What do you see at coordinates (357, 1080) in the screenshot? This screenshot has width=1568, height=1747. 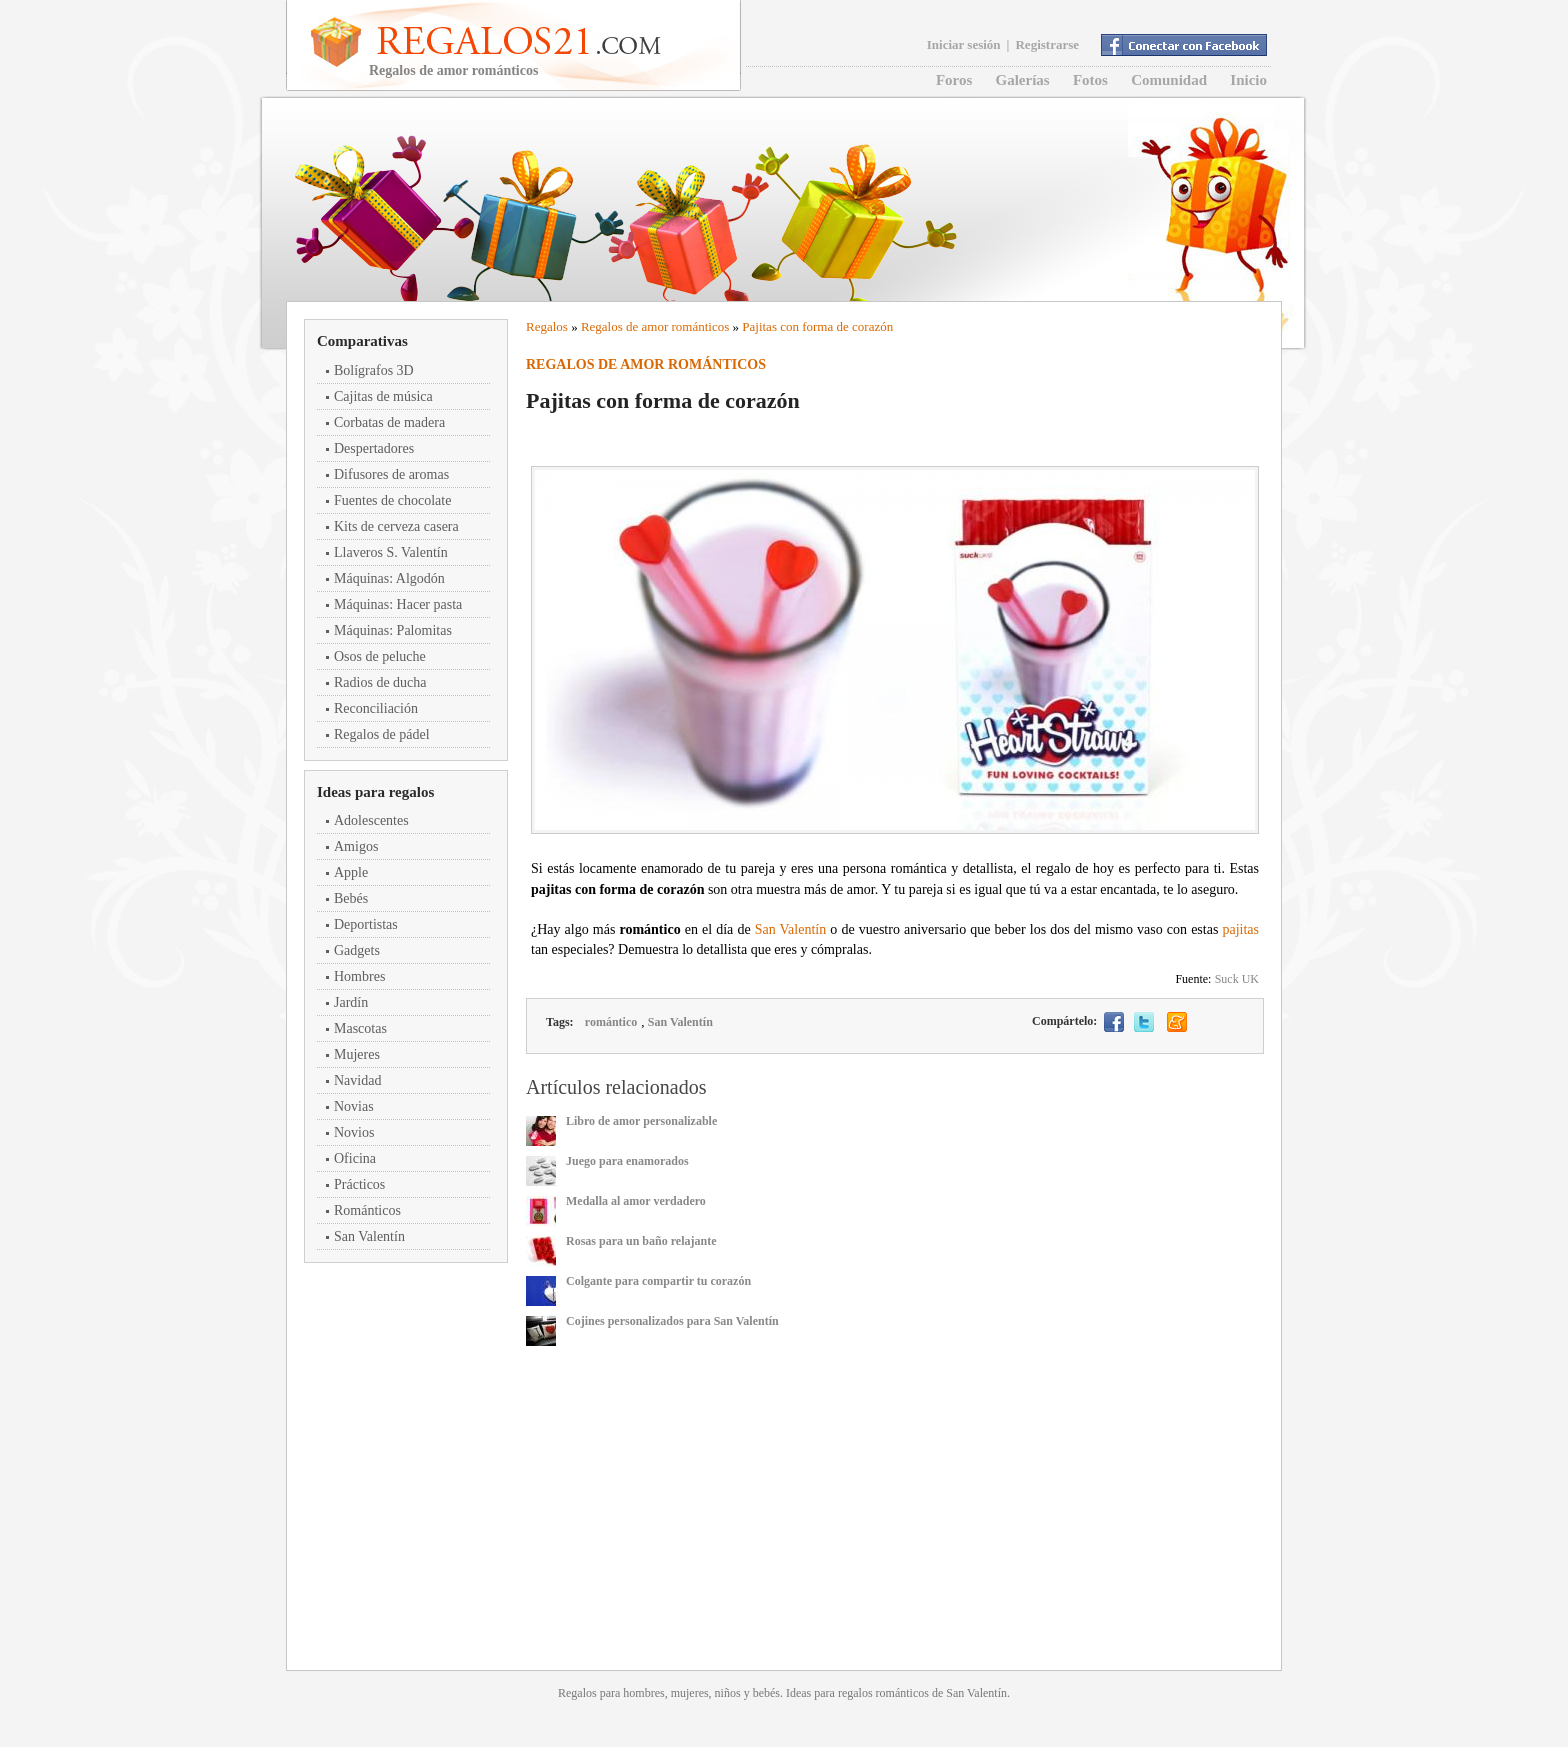 I see `Navidad` at bounding box center [357, 1080].